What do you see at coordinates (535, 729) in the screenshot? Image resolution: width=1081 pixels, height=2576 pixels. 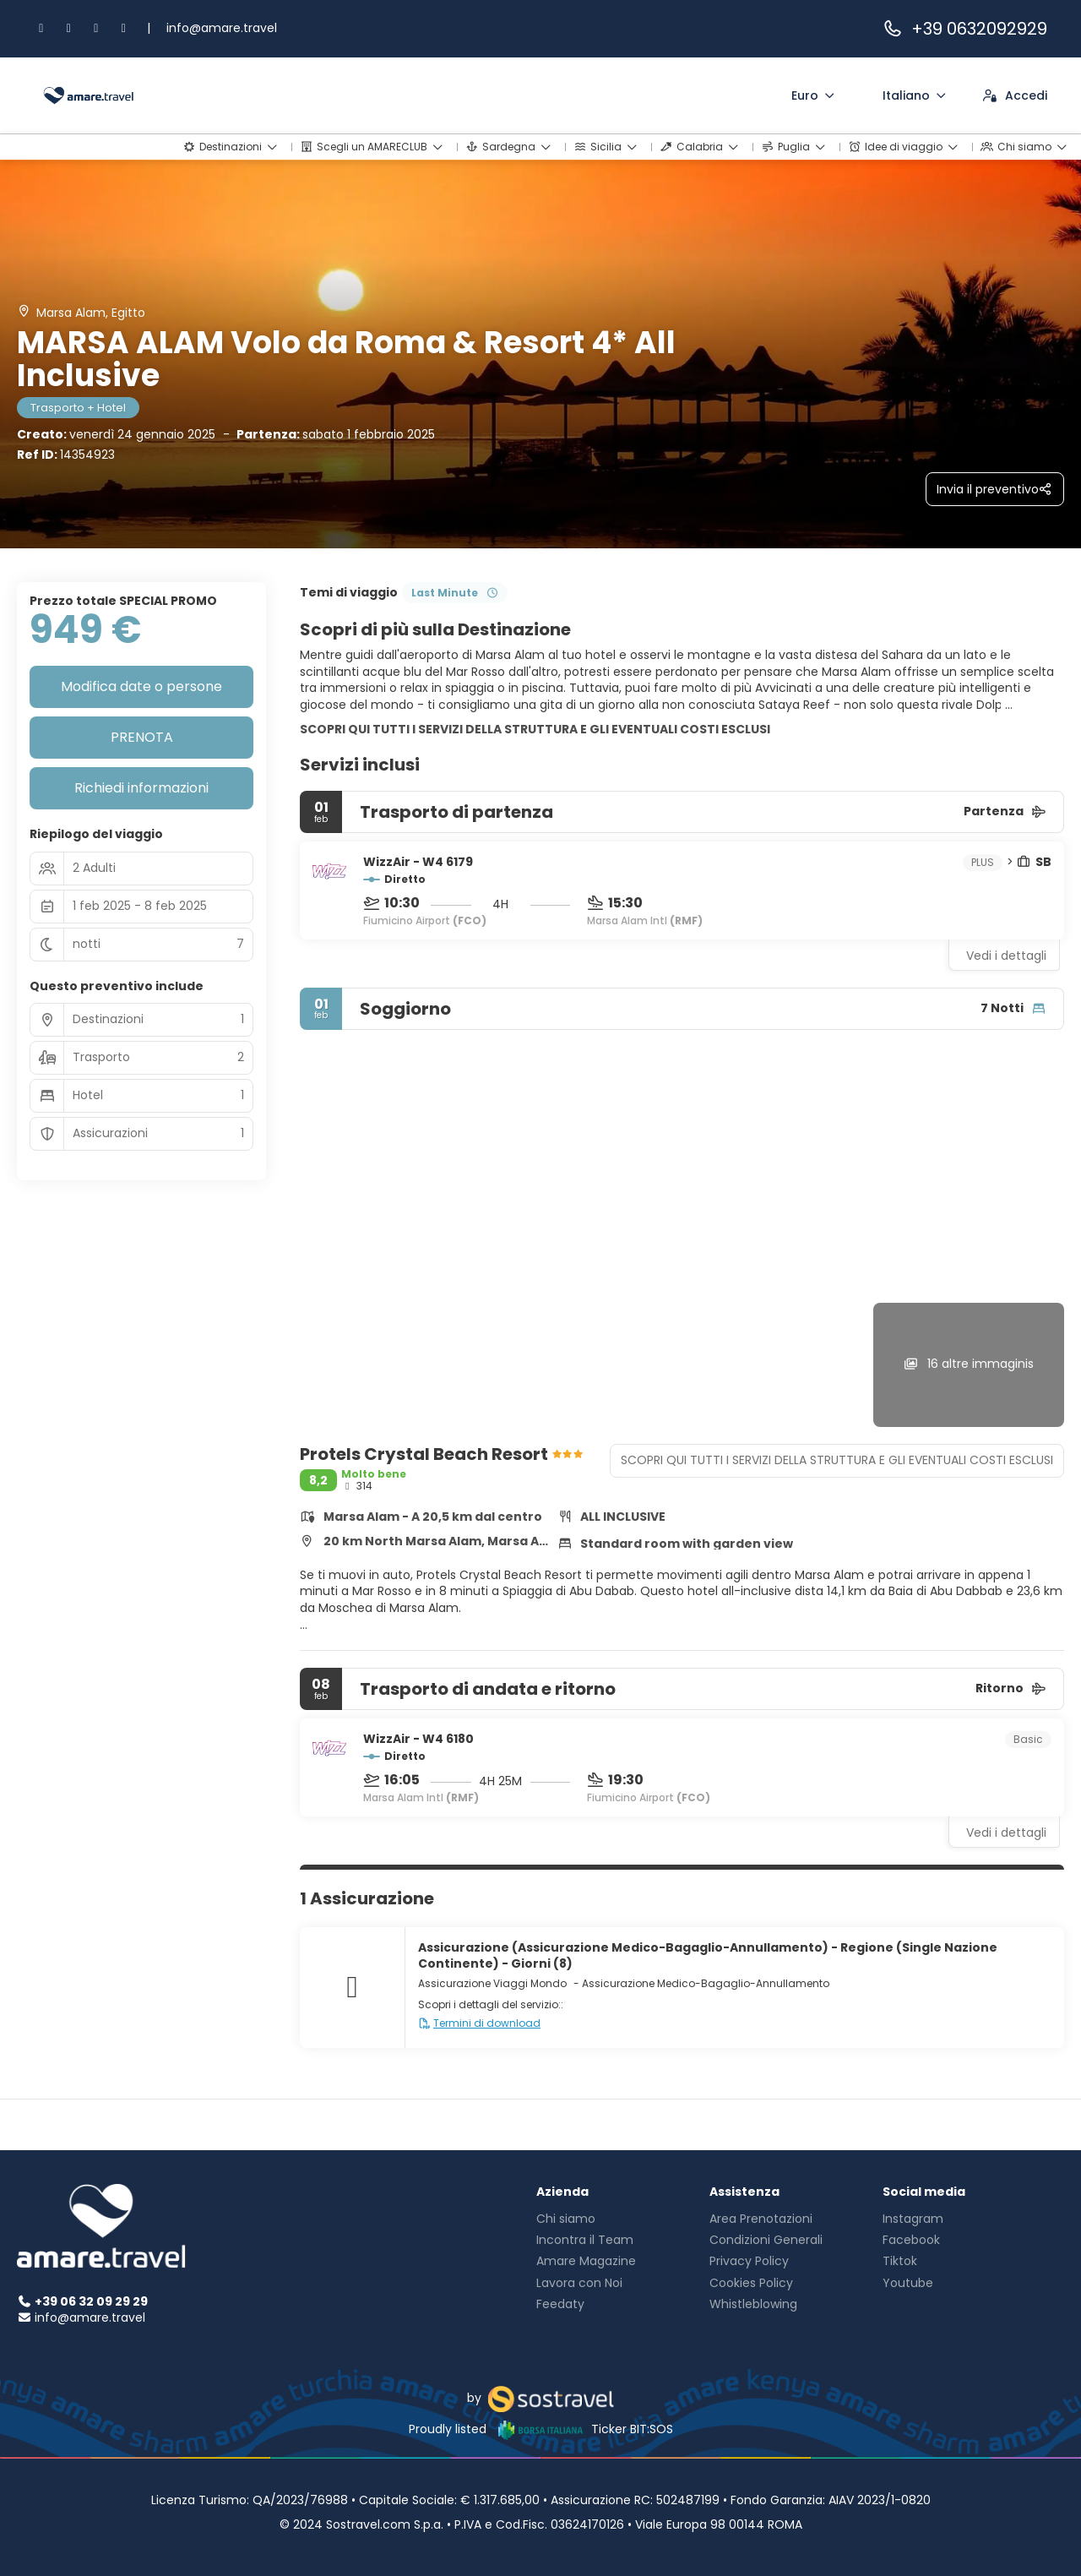 I see `SCOPRI QUI TUTTI I SERVIZI DELLA STRUTTURA E GLI EVENTUALI COSTI ESCLUSI` at bounding box center [535, 729].